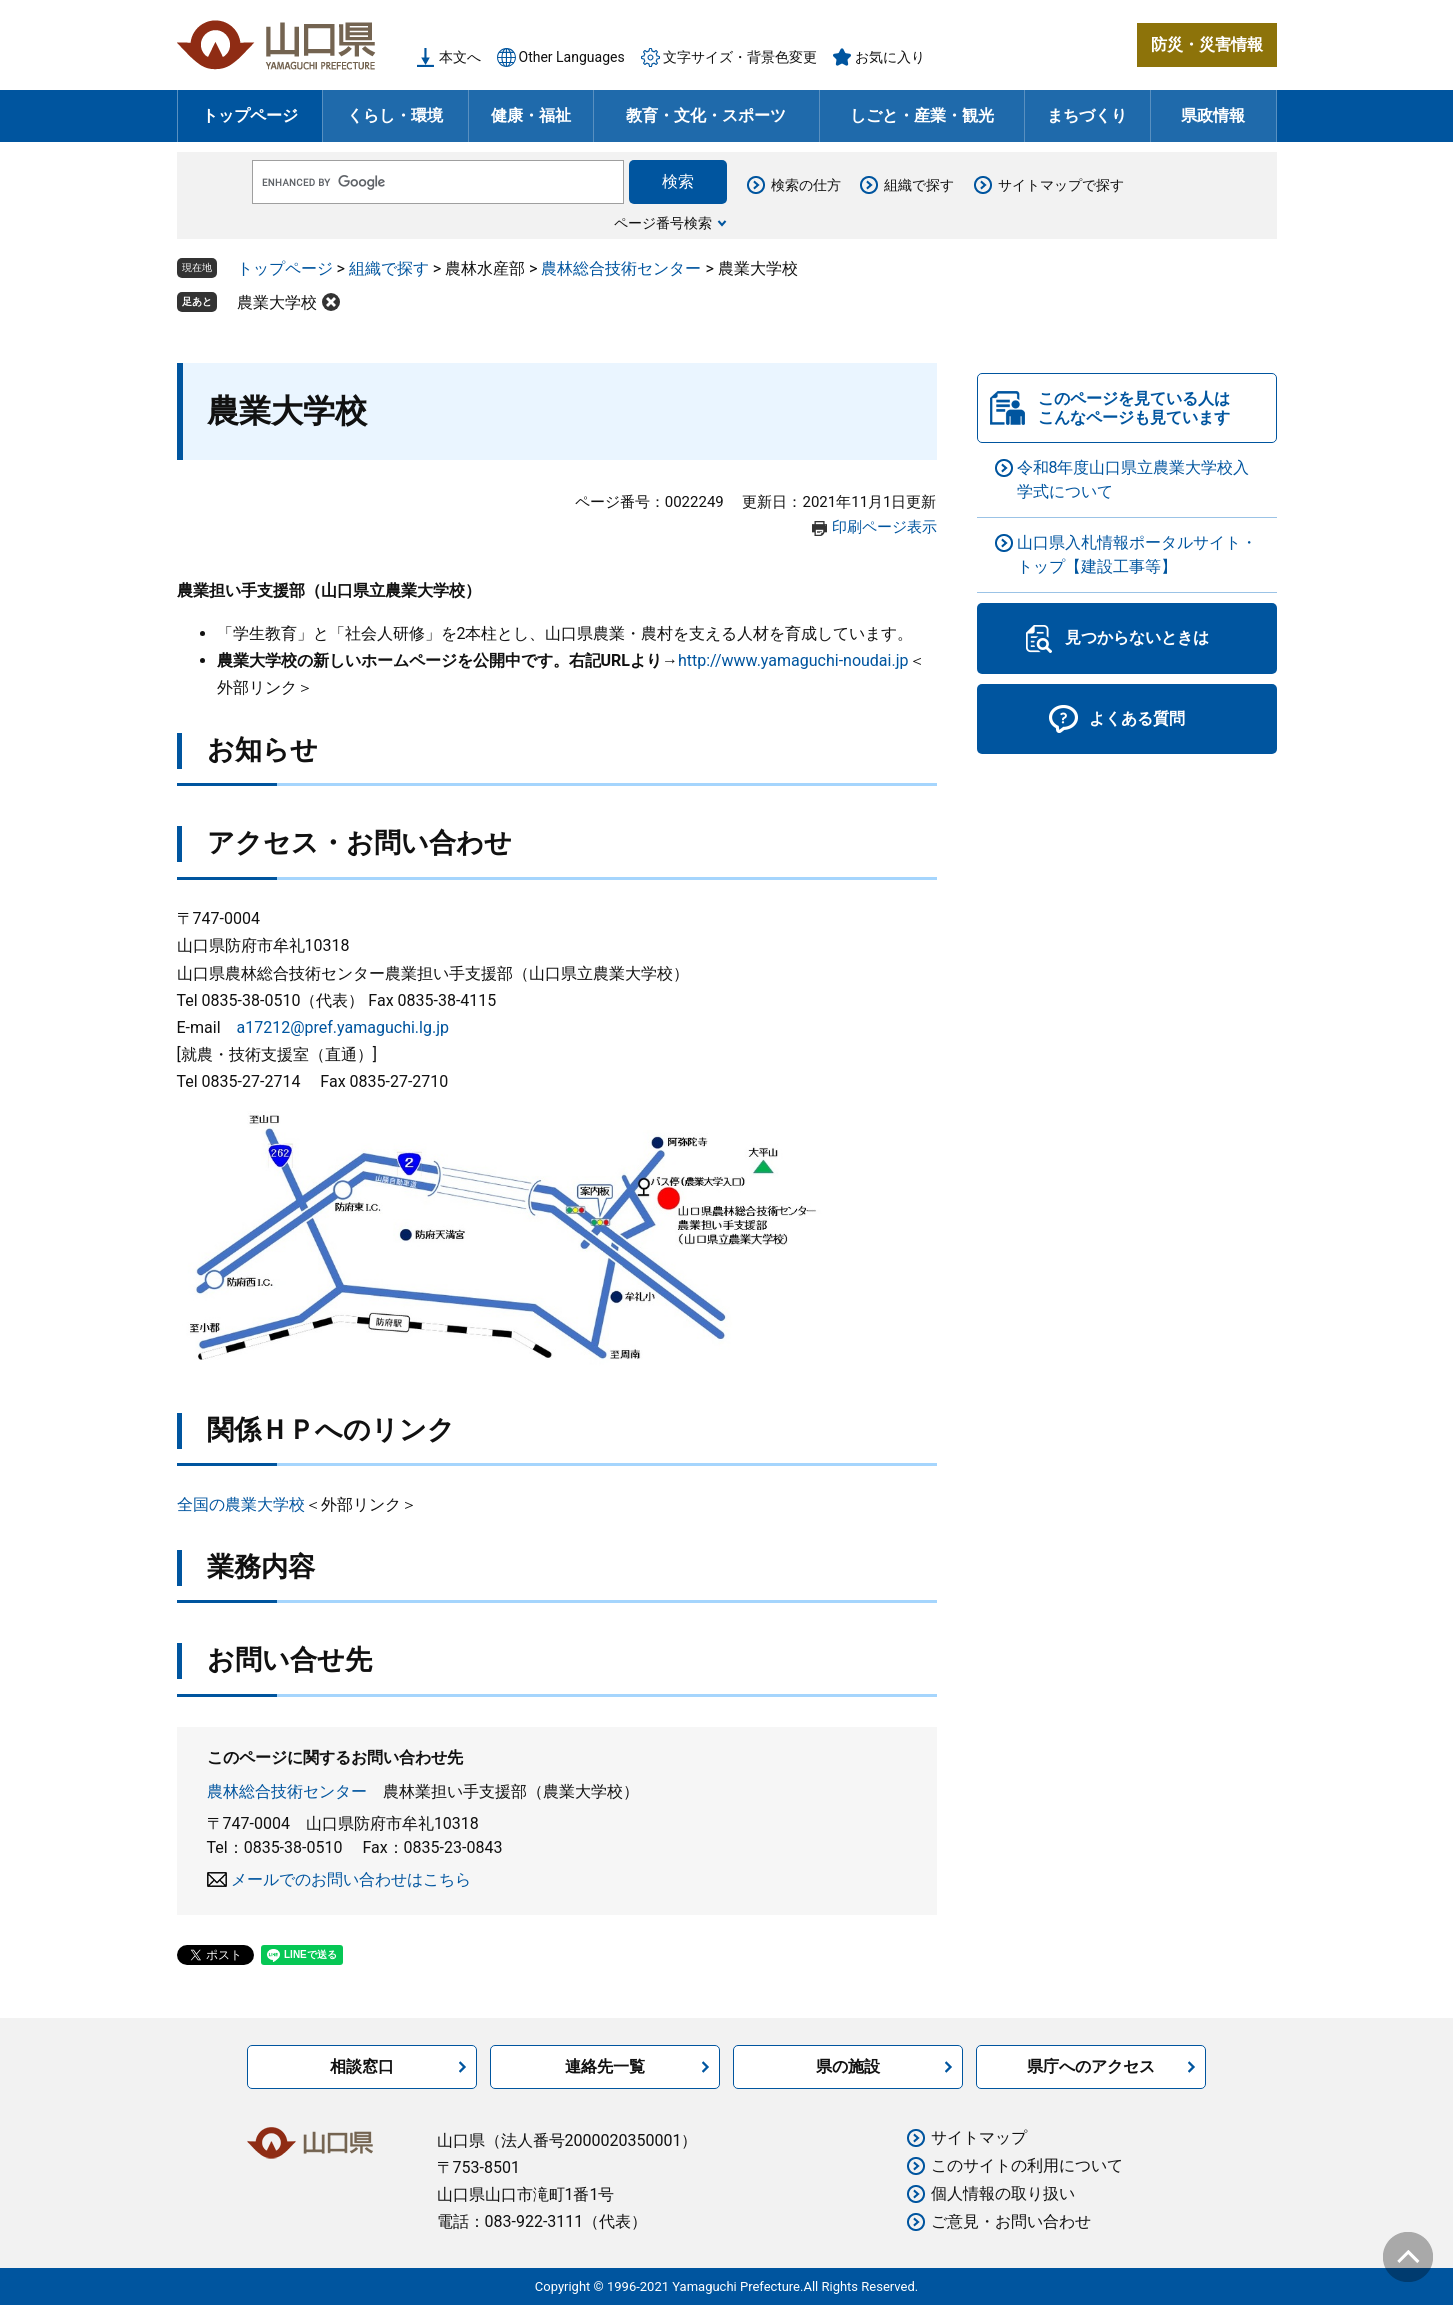  What do you see at coordinates (1061, 185) in the screenshot?
I see `サイトマップで探す` at bounding box center [1061, 185].